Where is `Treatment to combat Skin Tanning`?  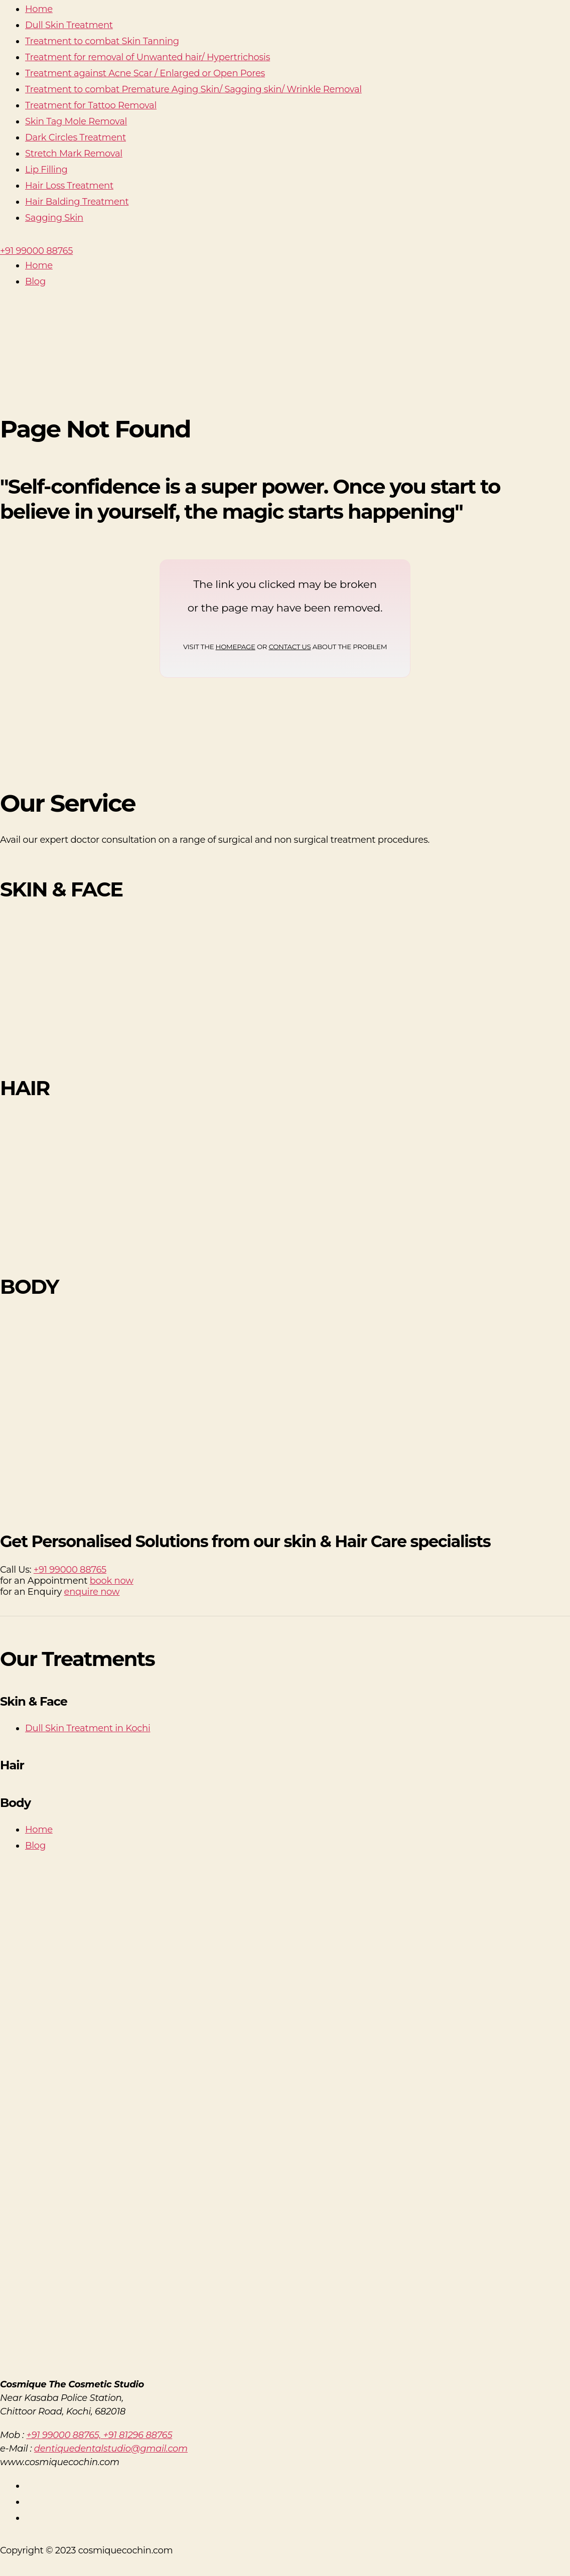
Treatment to combat Skin Tanning is located at coordinates (102, 41).